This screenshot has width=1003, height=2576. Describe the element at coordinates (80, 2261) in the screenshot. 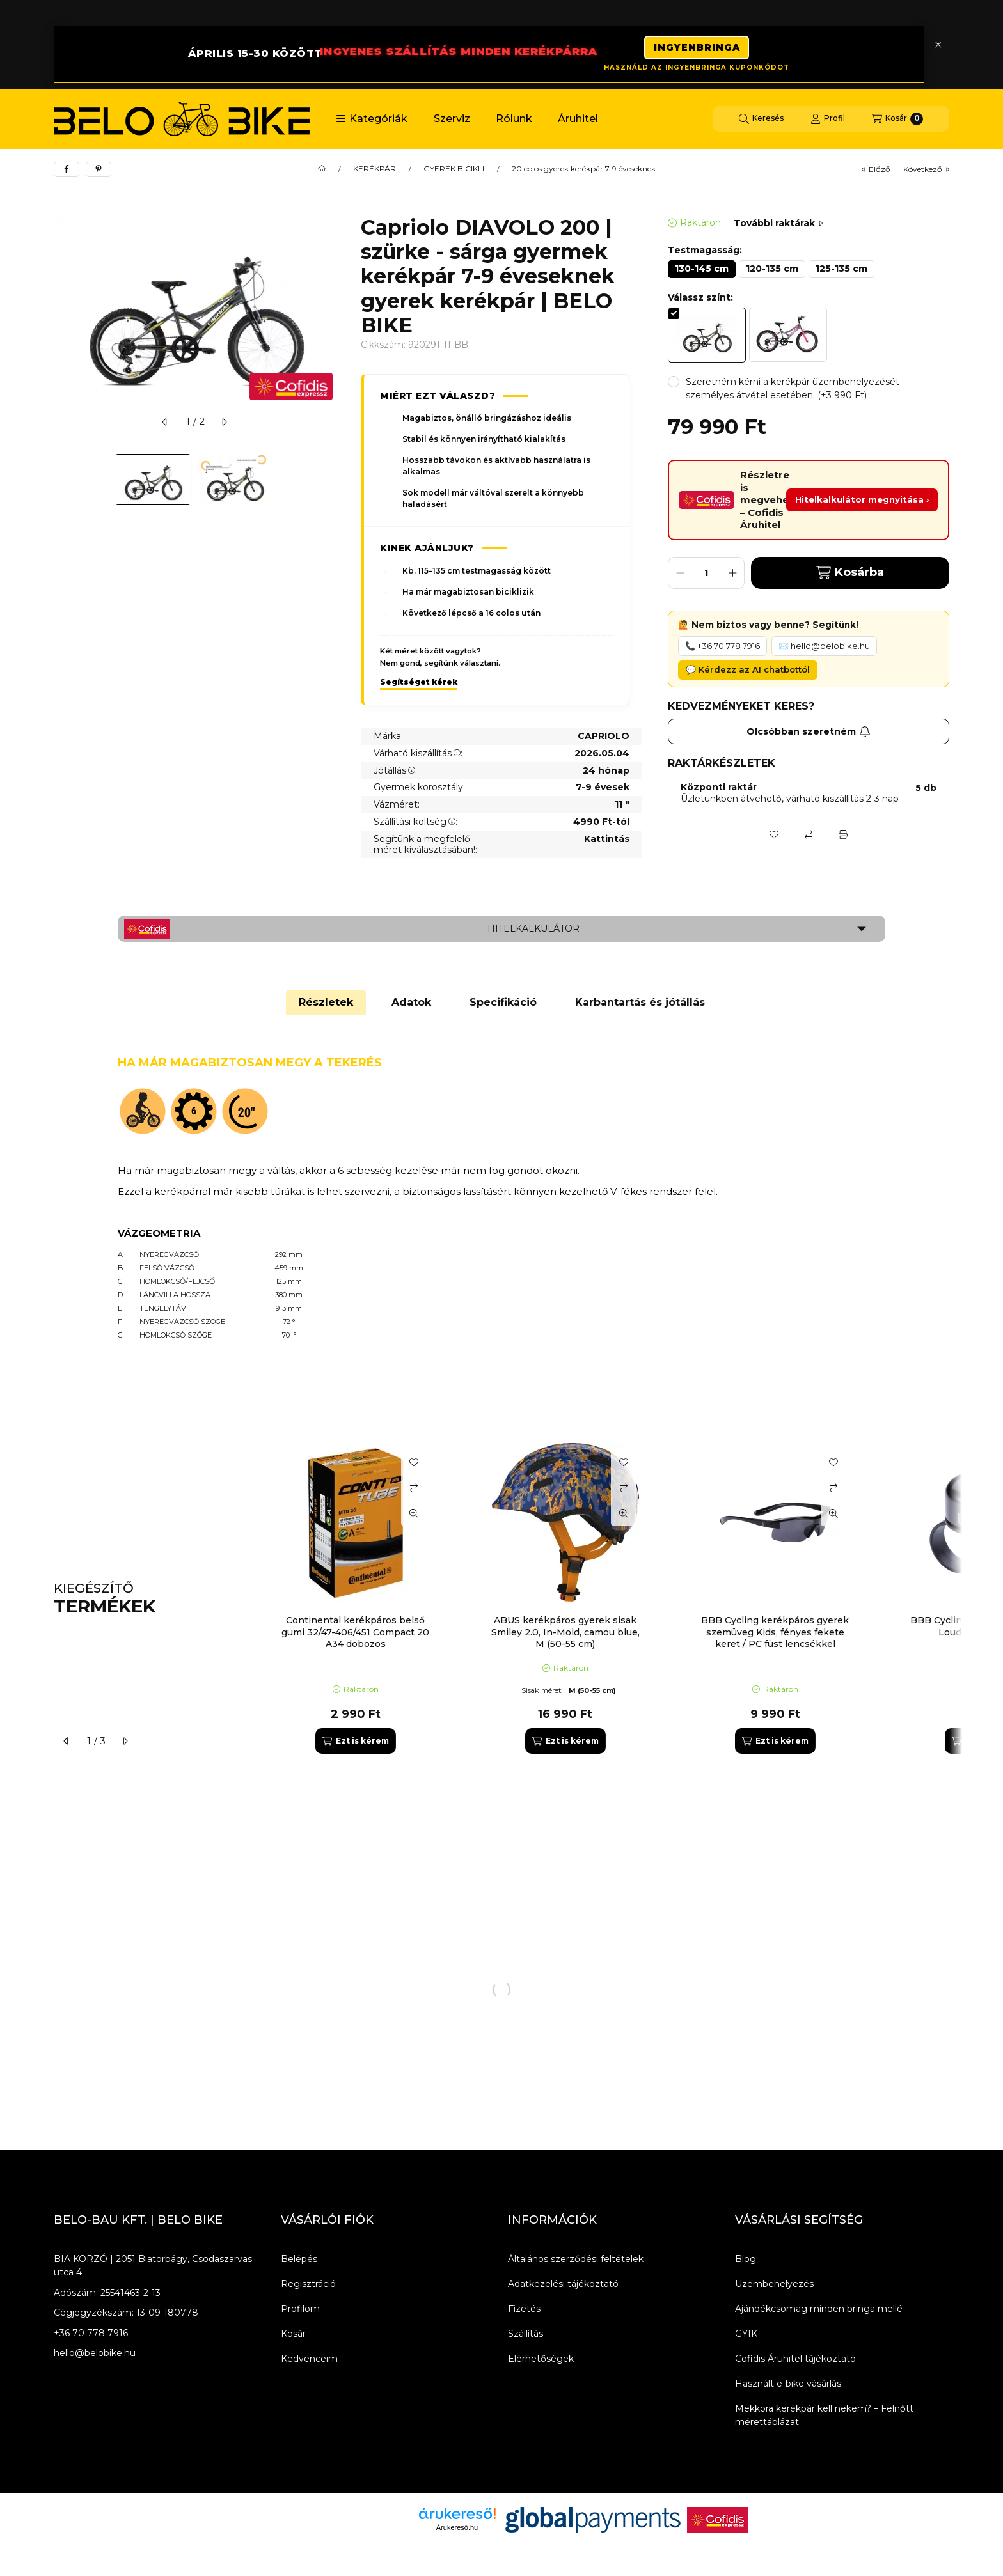

I see `BIA KORZÓ` at that location.